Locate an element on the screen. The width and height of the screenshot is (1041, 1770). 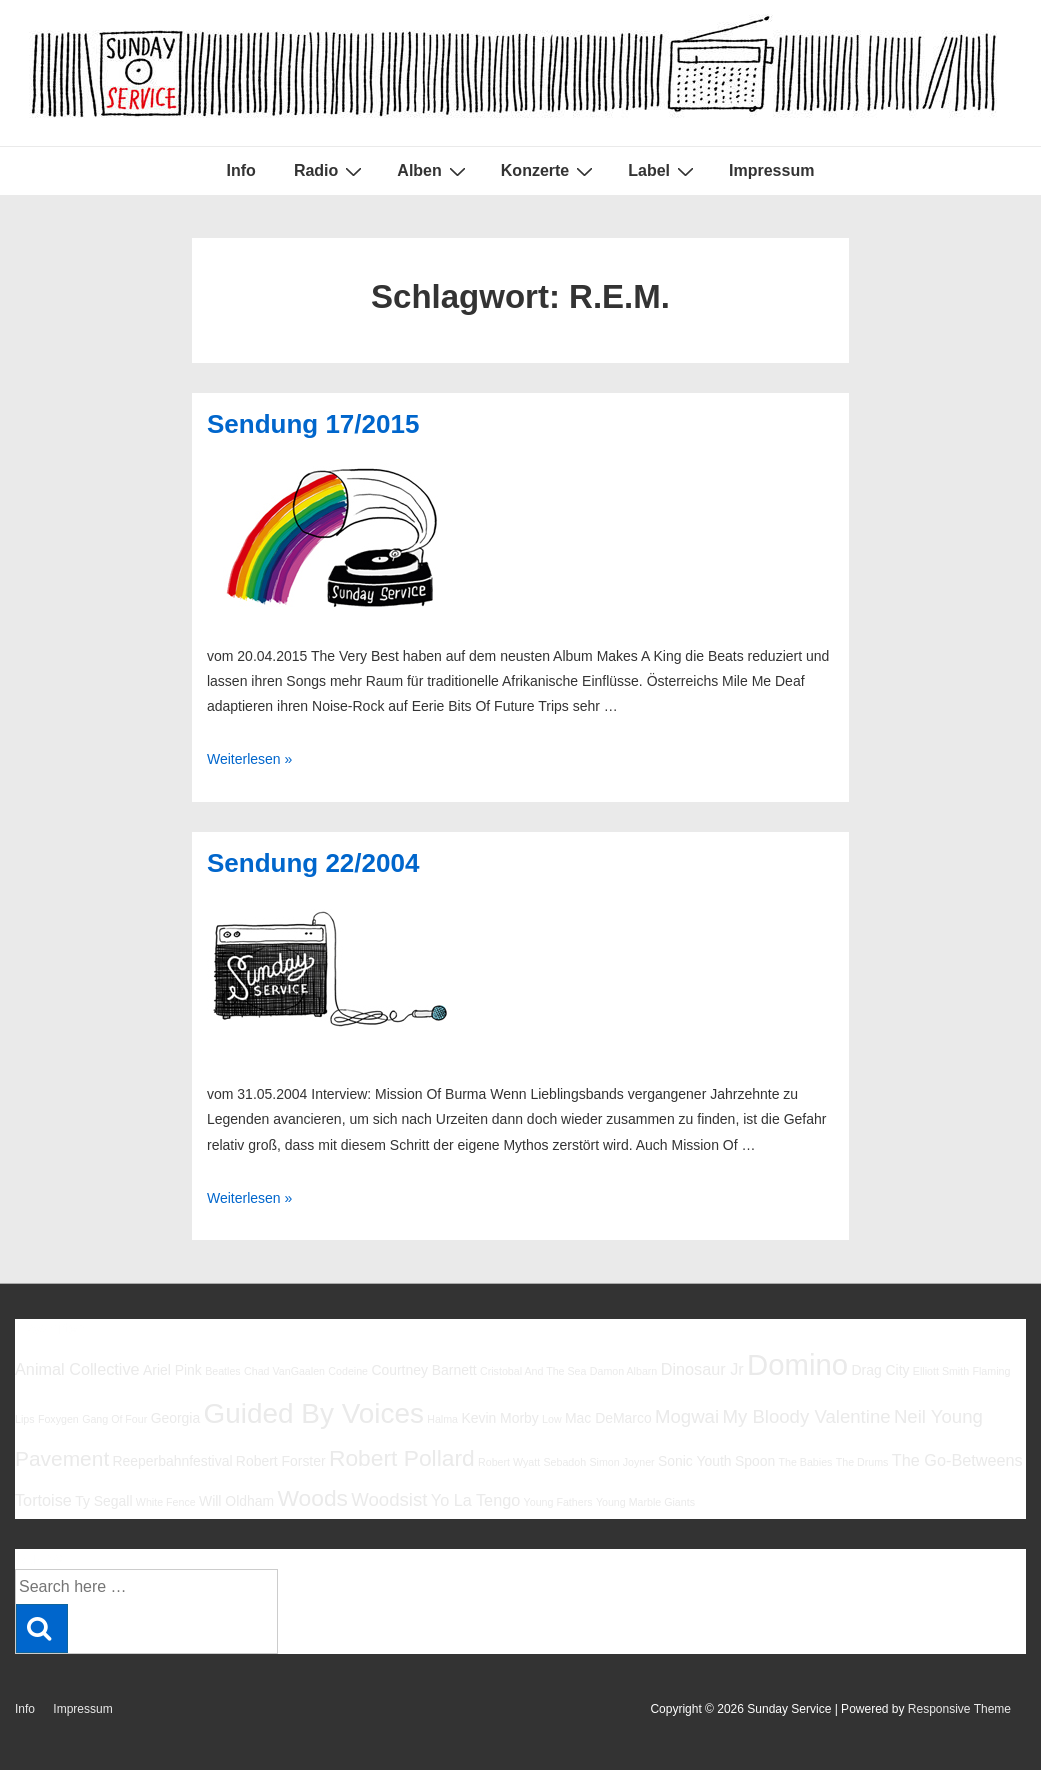
Foxygen [Foxygen (5 Einträge)] is located at coordinates (58, 1419).